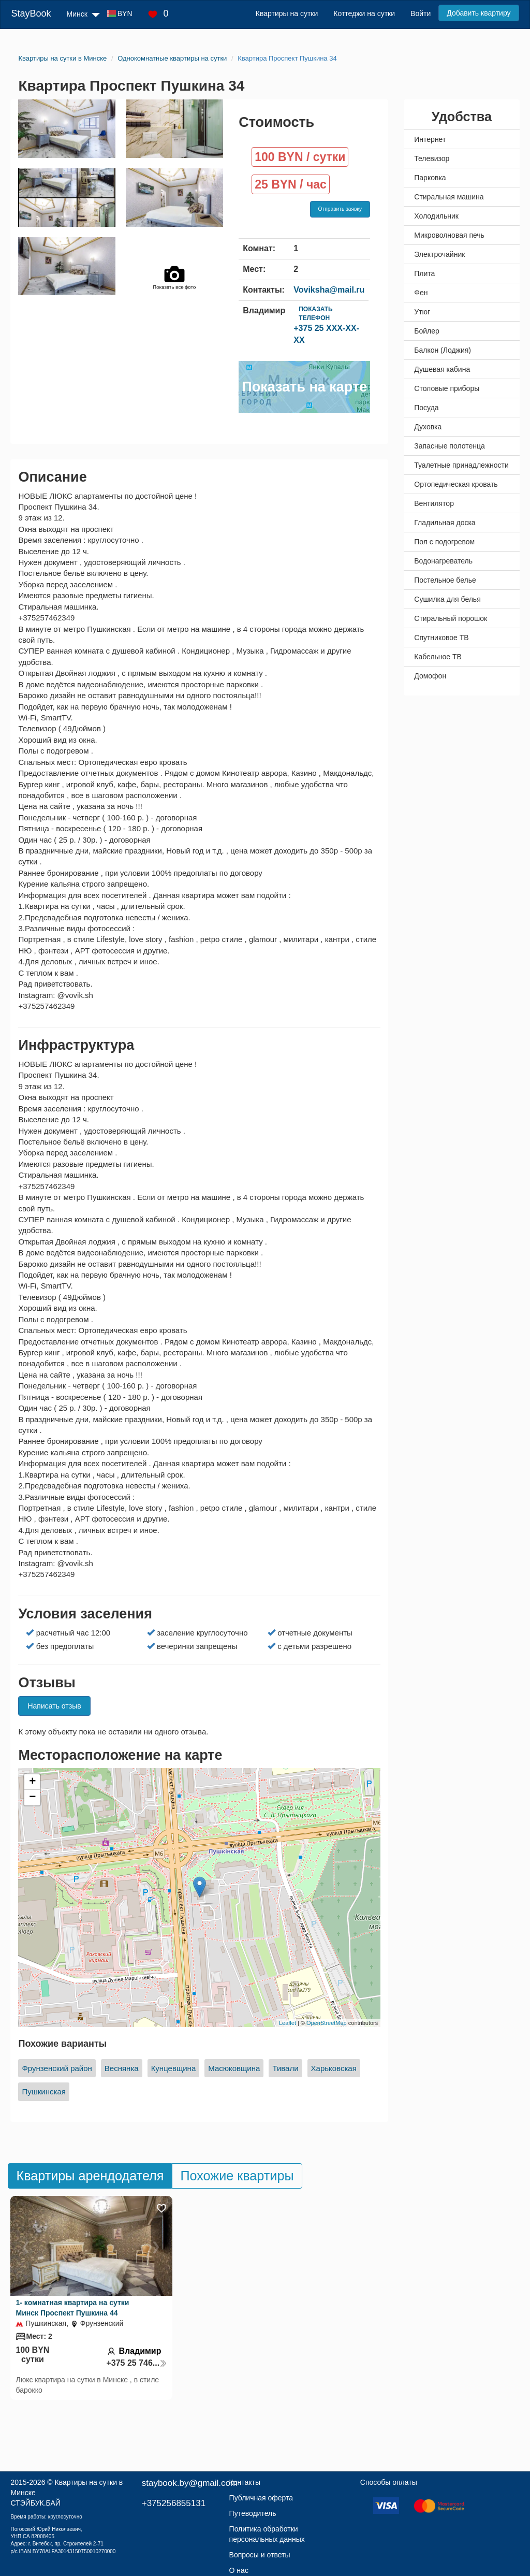 The height and width of the screenshot is (2576, 530). What do you see at coordinates (420, 13) in the screenshot?
I see `Войти` at bounding box center [420, 13].